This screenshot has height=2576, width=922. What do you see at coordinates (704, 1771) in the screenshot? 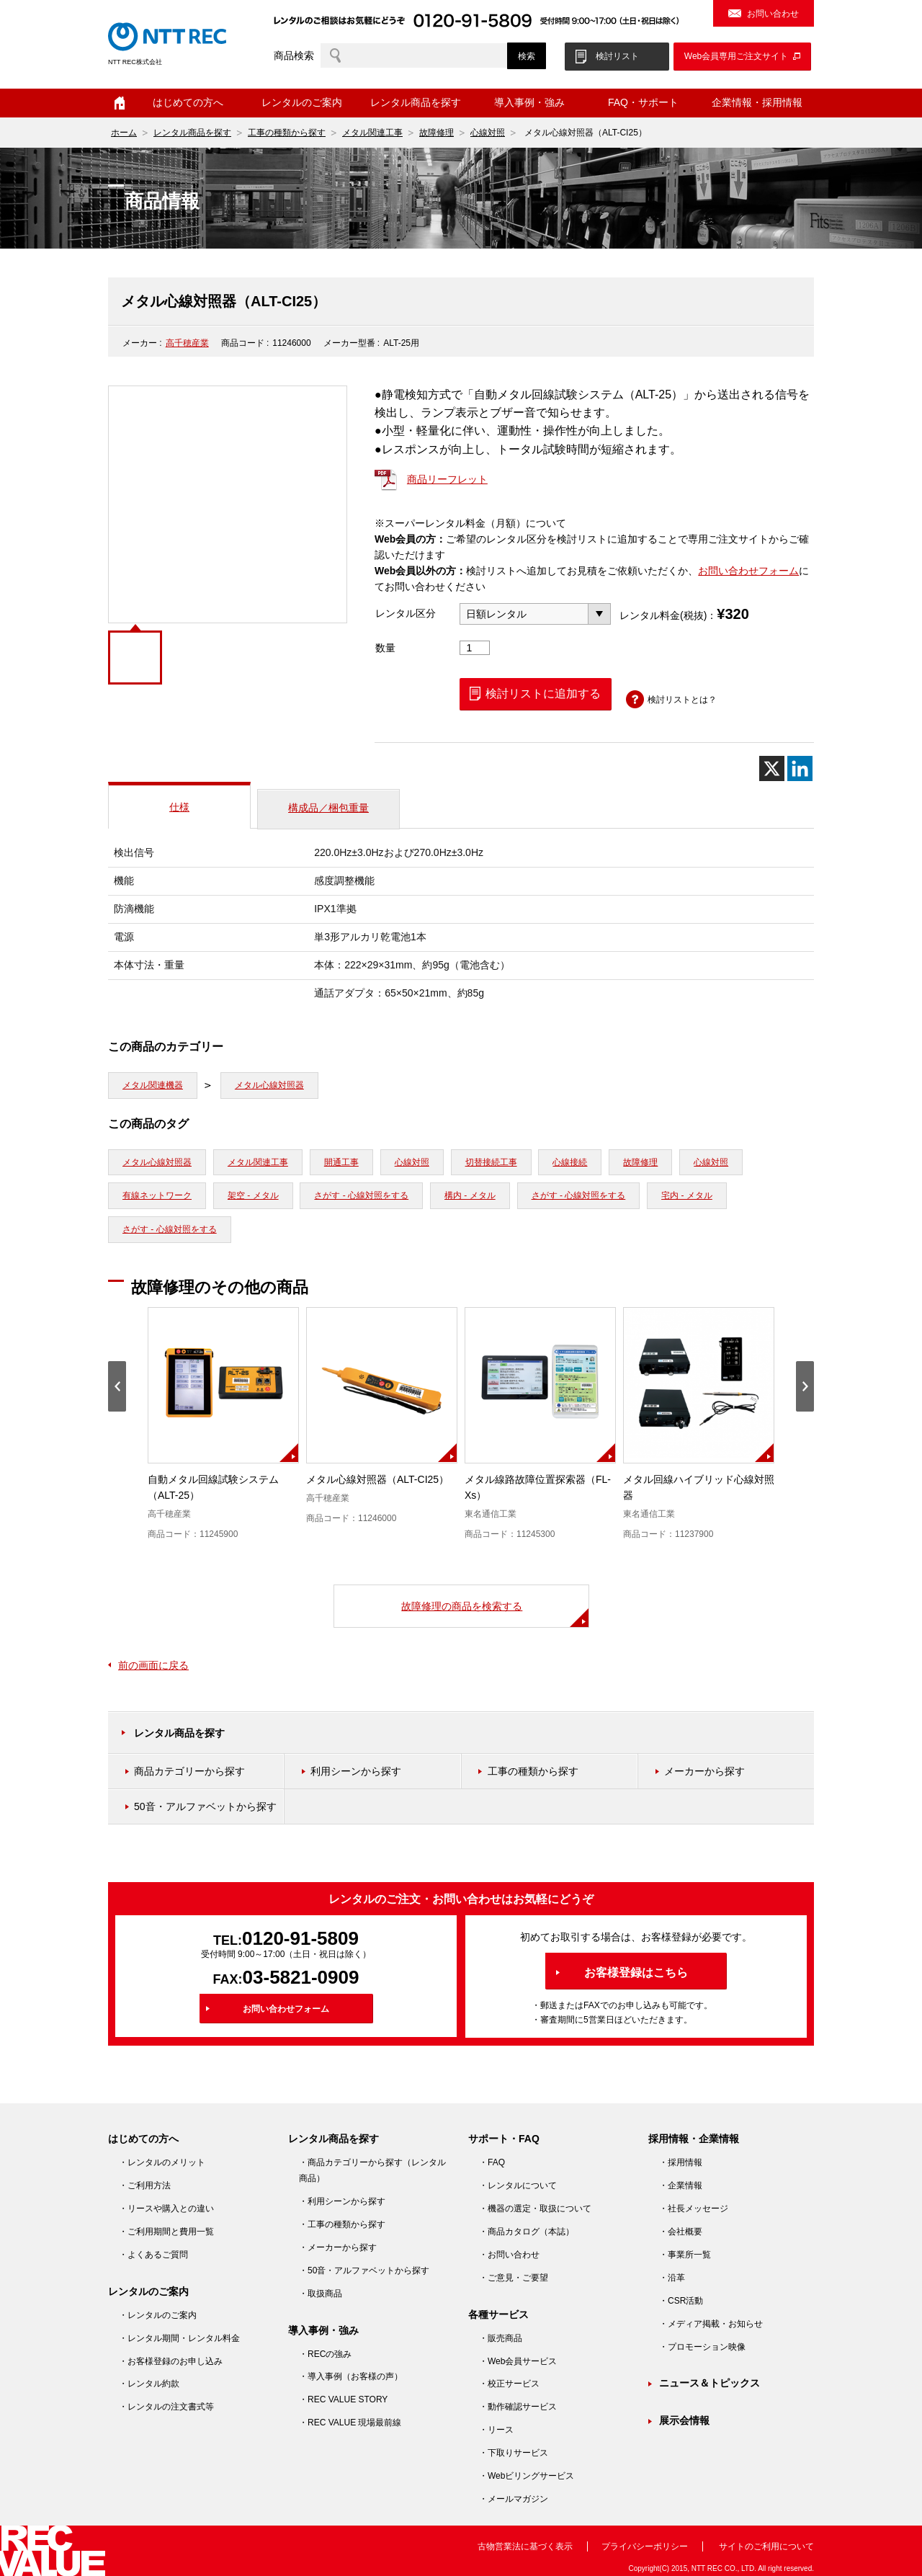
I see `メーカーから探す` at bounding box center [704, 1771].